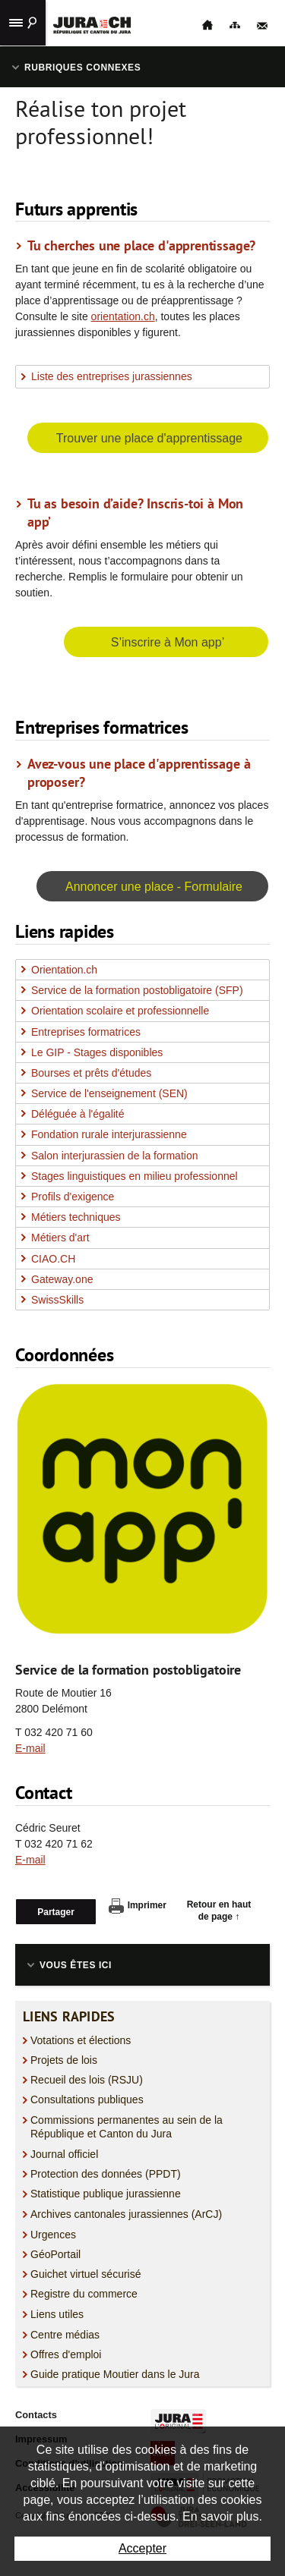  Describe the element at coordinates (36, 2414) in the screenshot. I see `Contacts` at that location.